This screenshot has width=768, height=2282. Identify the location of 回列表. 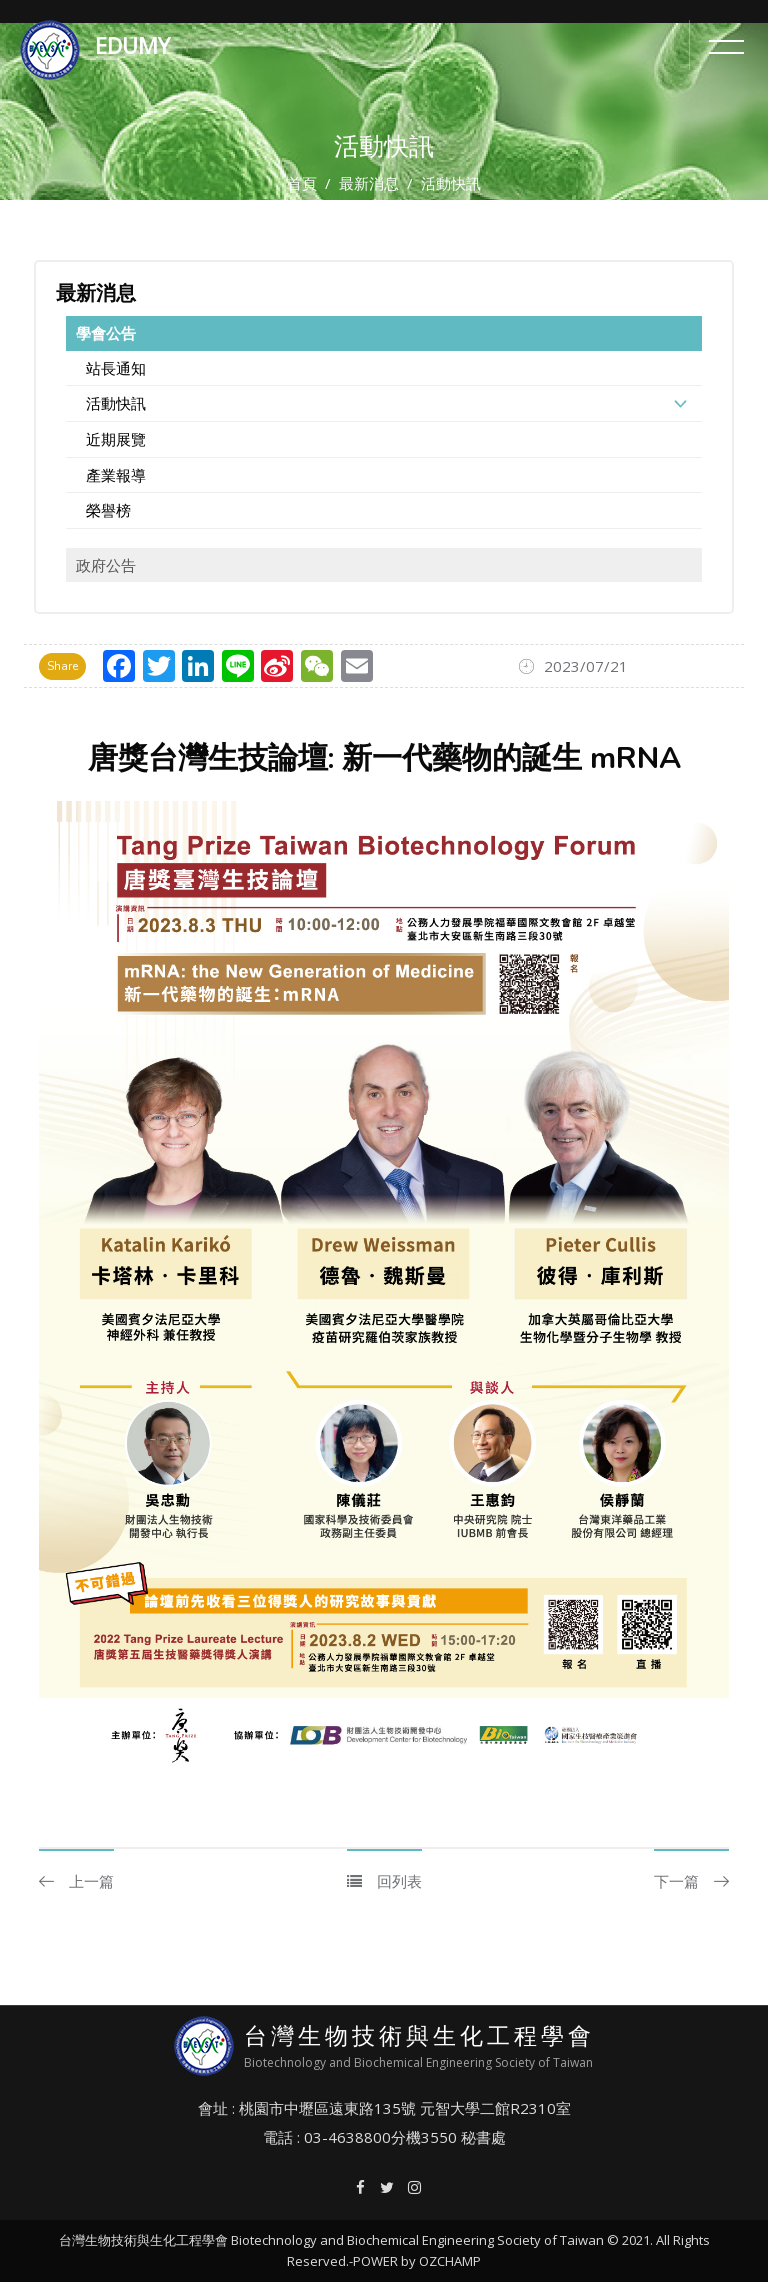
(384, 1881).